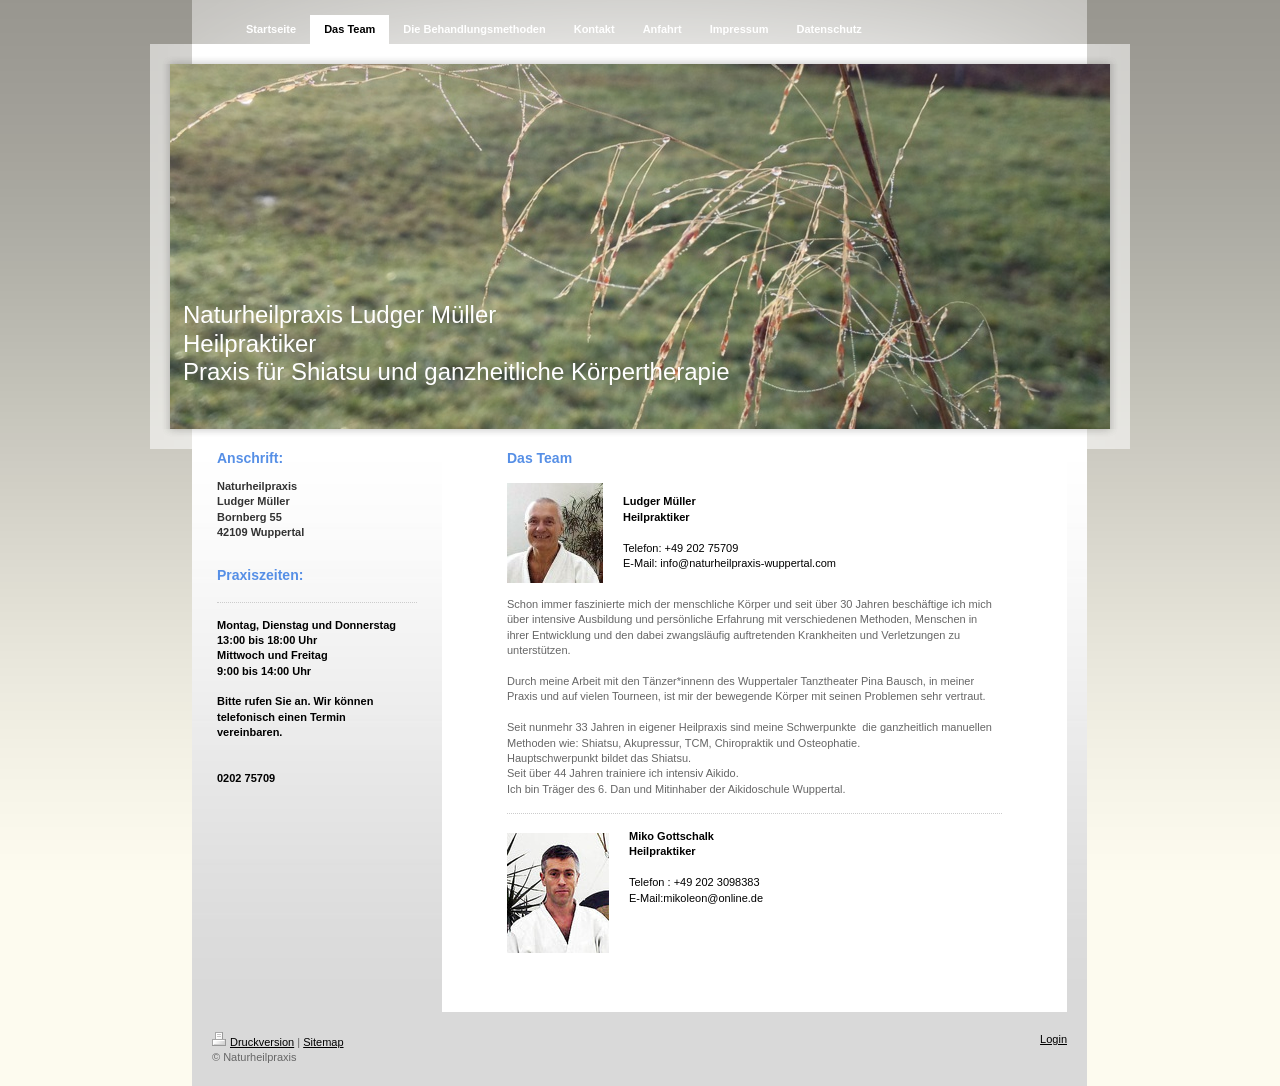  I want to click on Sitemap, so click(323, 1042).